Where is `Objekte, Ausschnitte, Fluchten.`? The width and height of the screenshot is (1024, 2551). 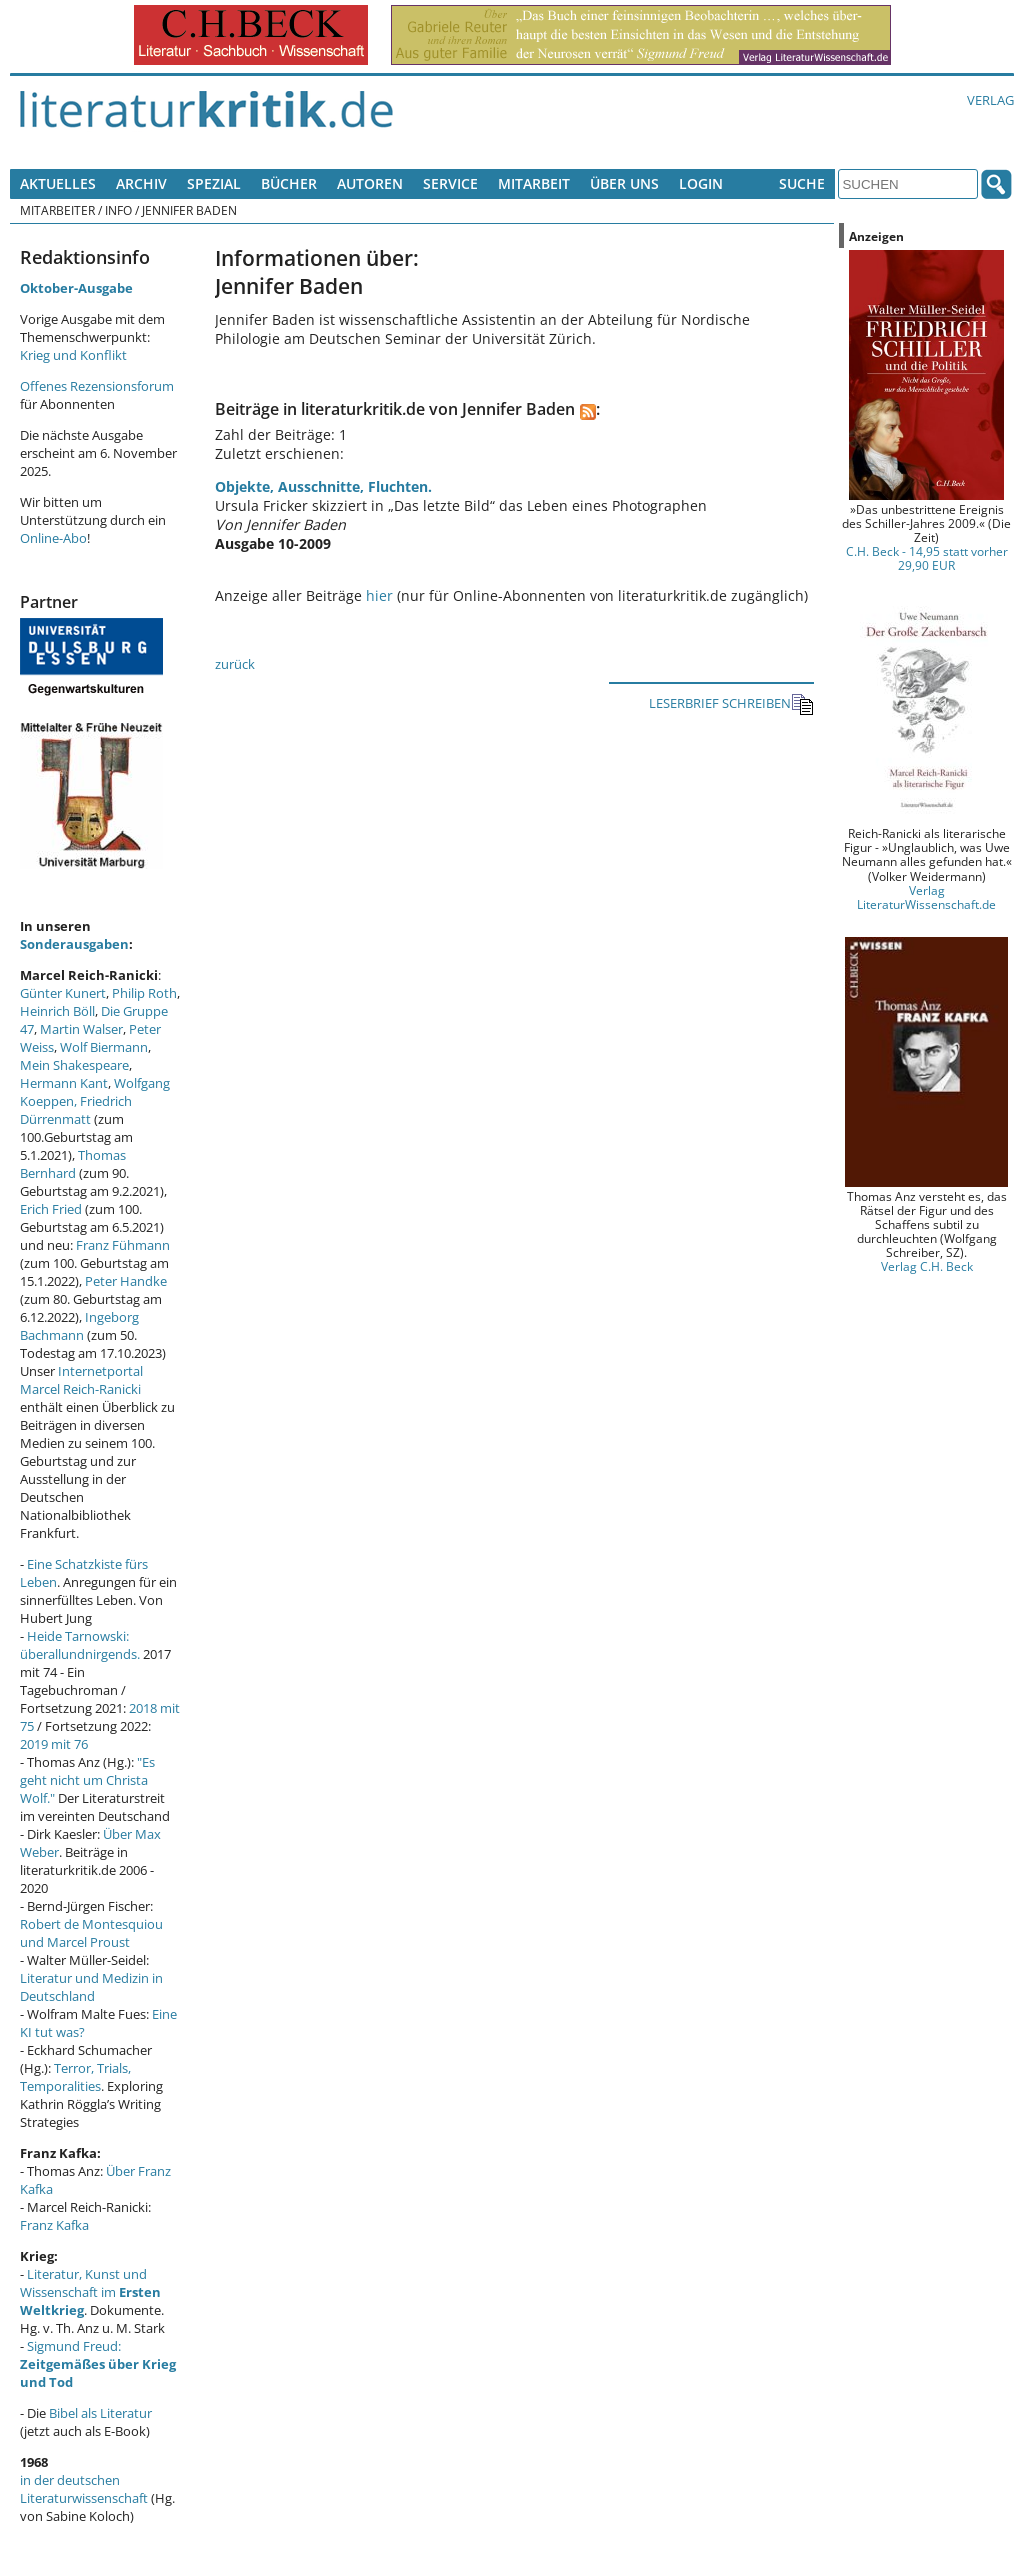
Objekte, Ausschnitte, Fluchten. is located at coordinates (323, 486).